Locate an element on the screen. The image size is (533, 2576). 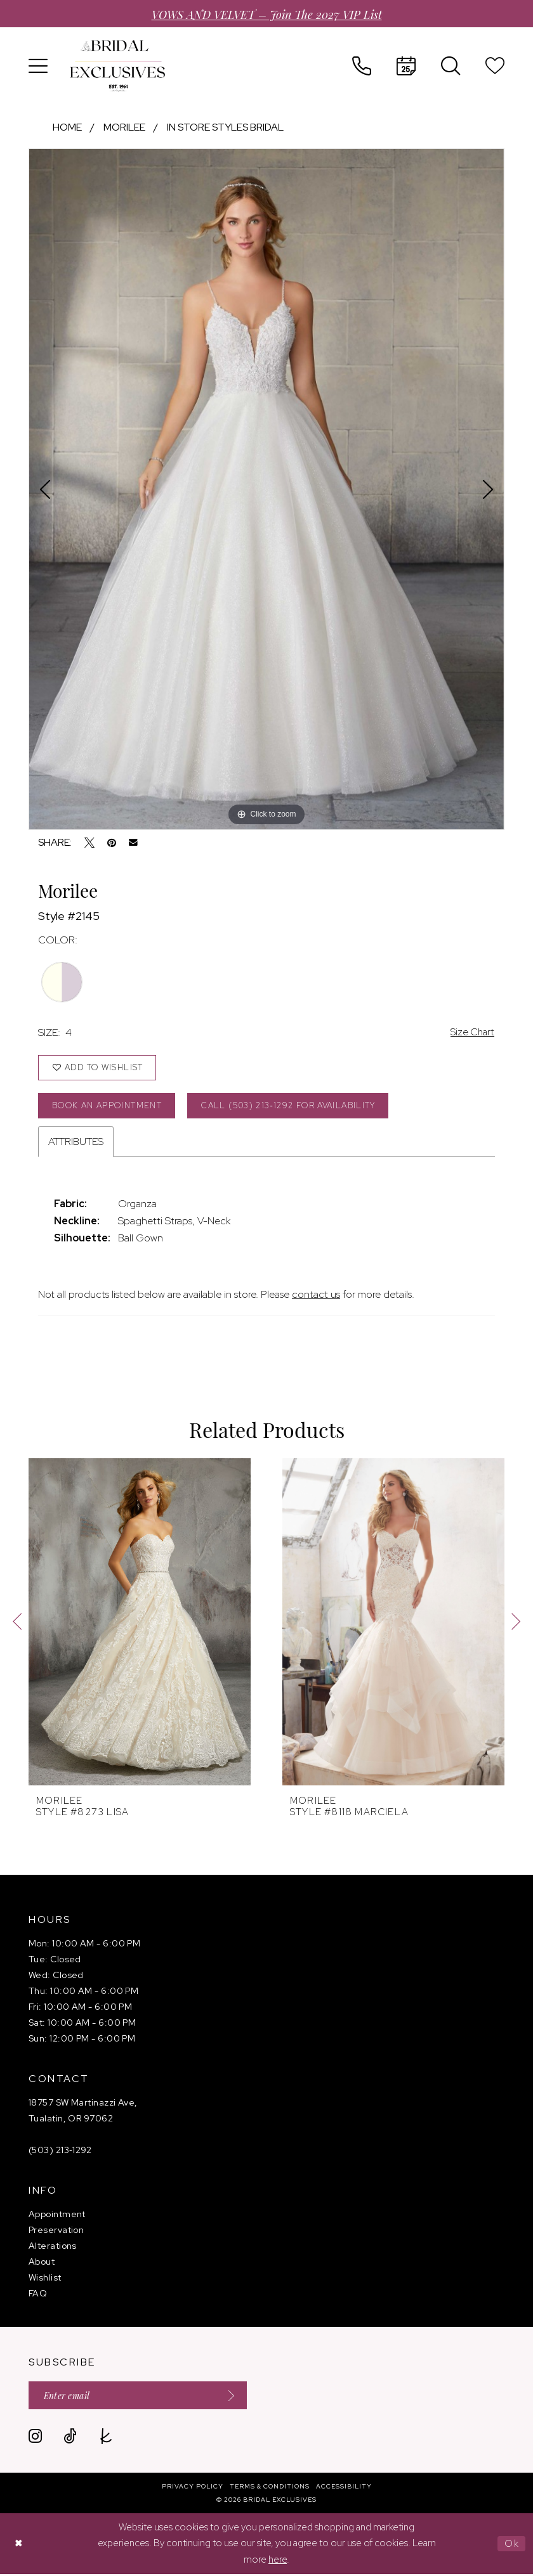
Morilee is located at coordinates (124, 127).